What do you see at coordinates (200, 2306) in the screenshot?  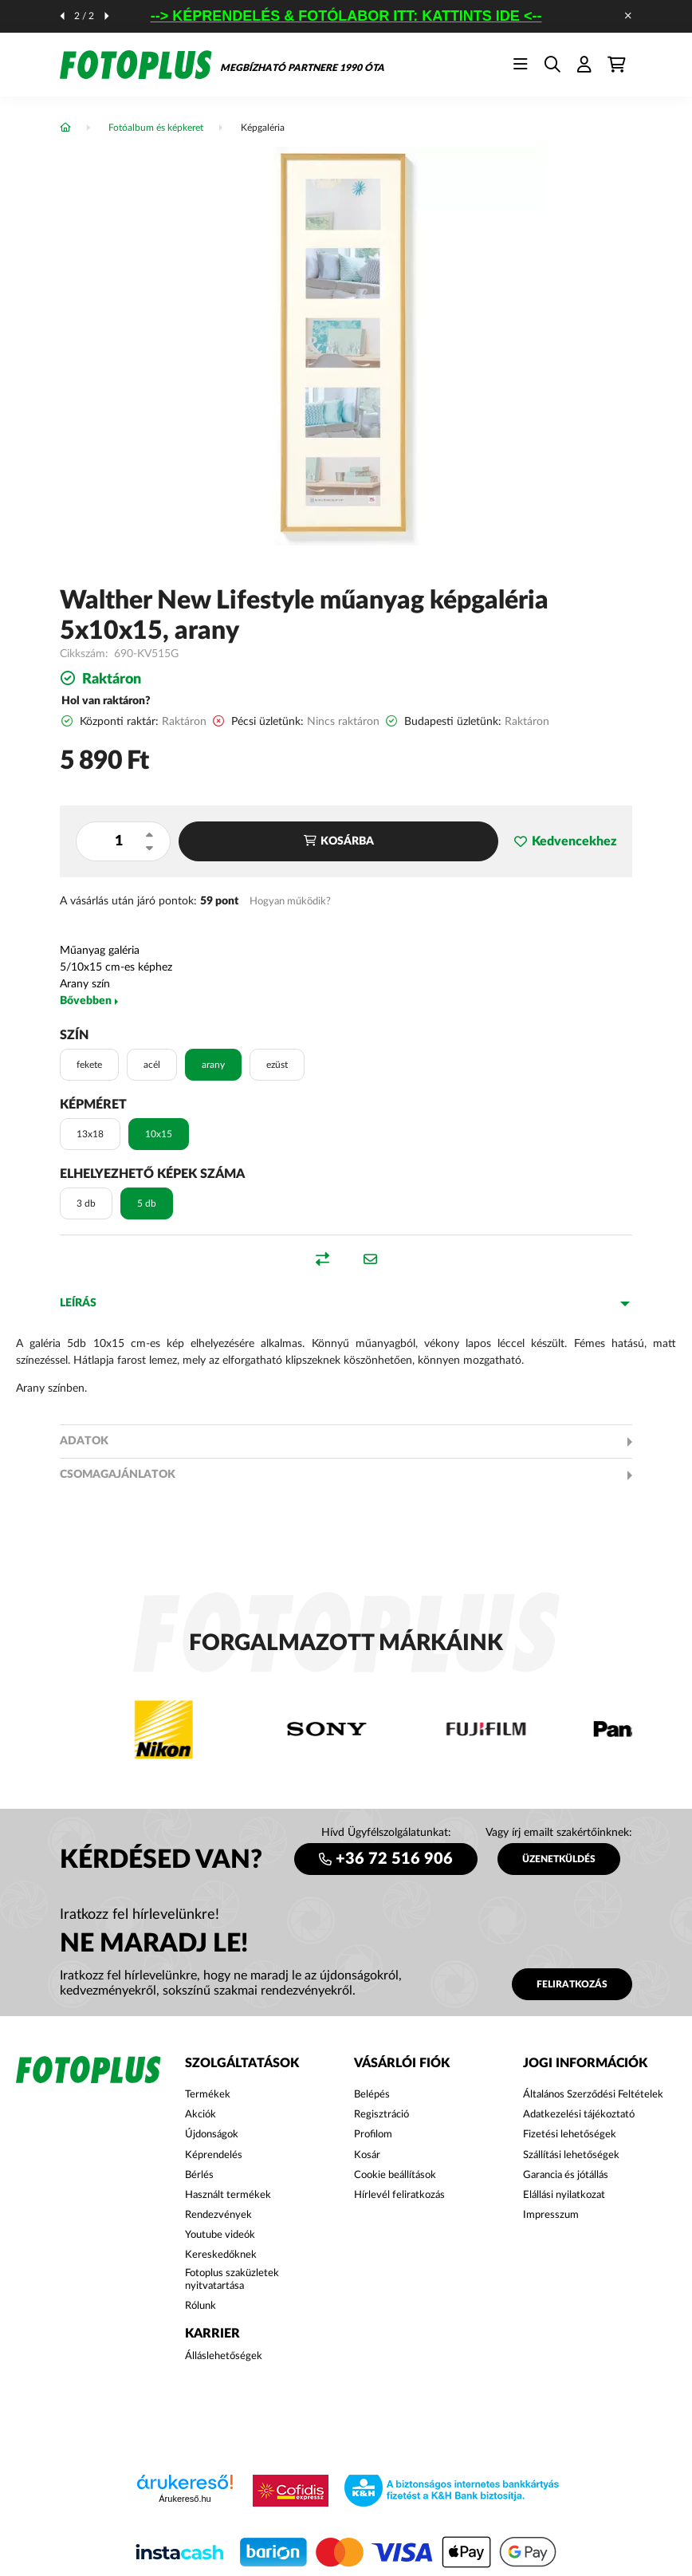 I see `Rólunk` at bounding box center [200, 2306].